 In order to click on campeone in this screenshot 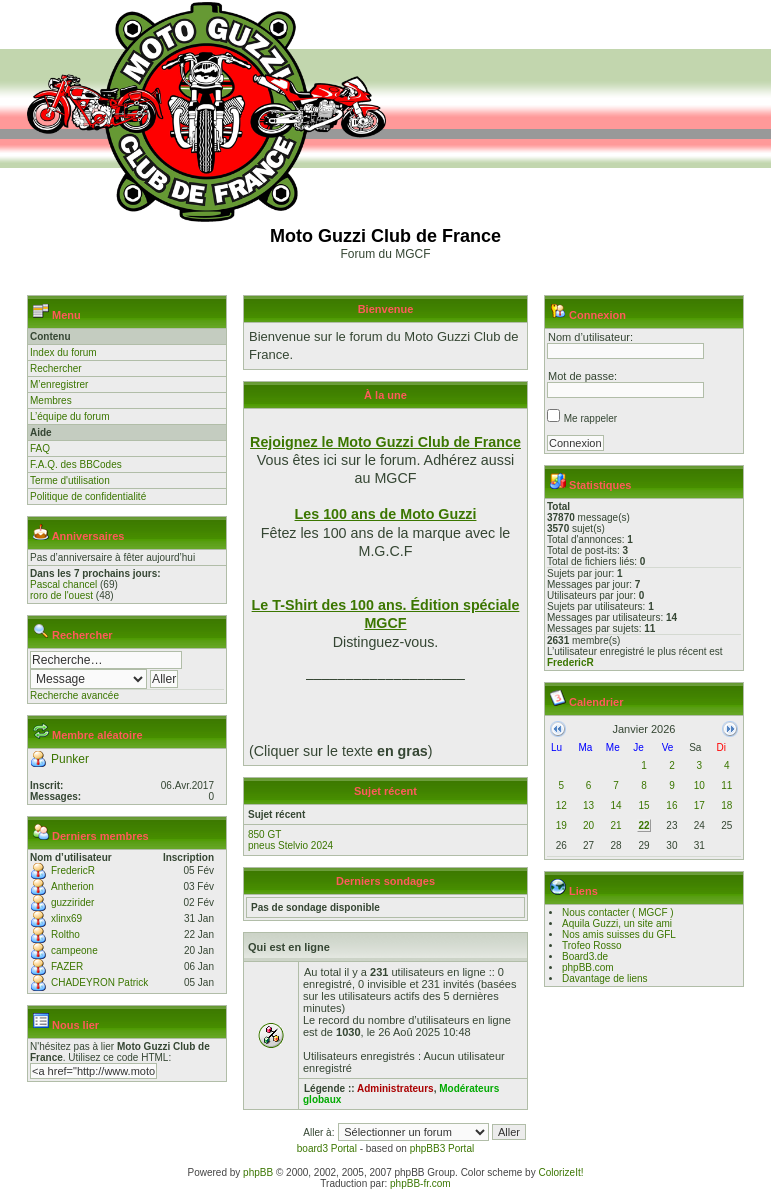, I will do `click(74, 950)`.